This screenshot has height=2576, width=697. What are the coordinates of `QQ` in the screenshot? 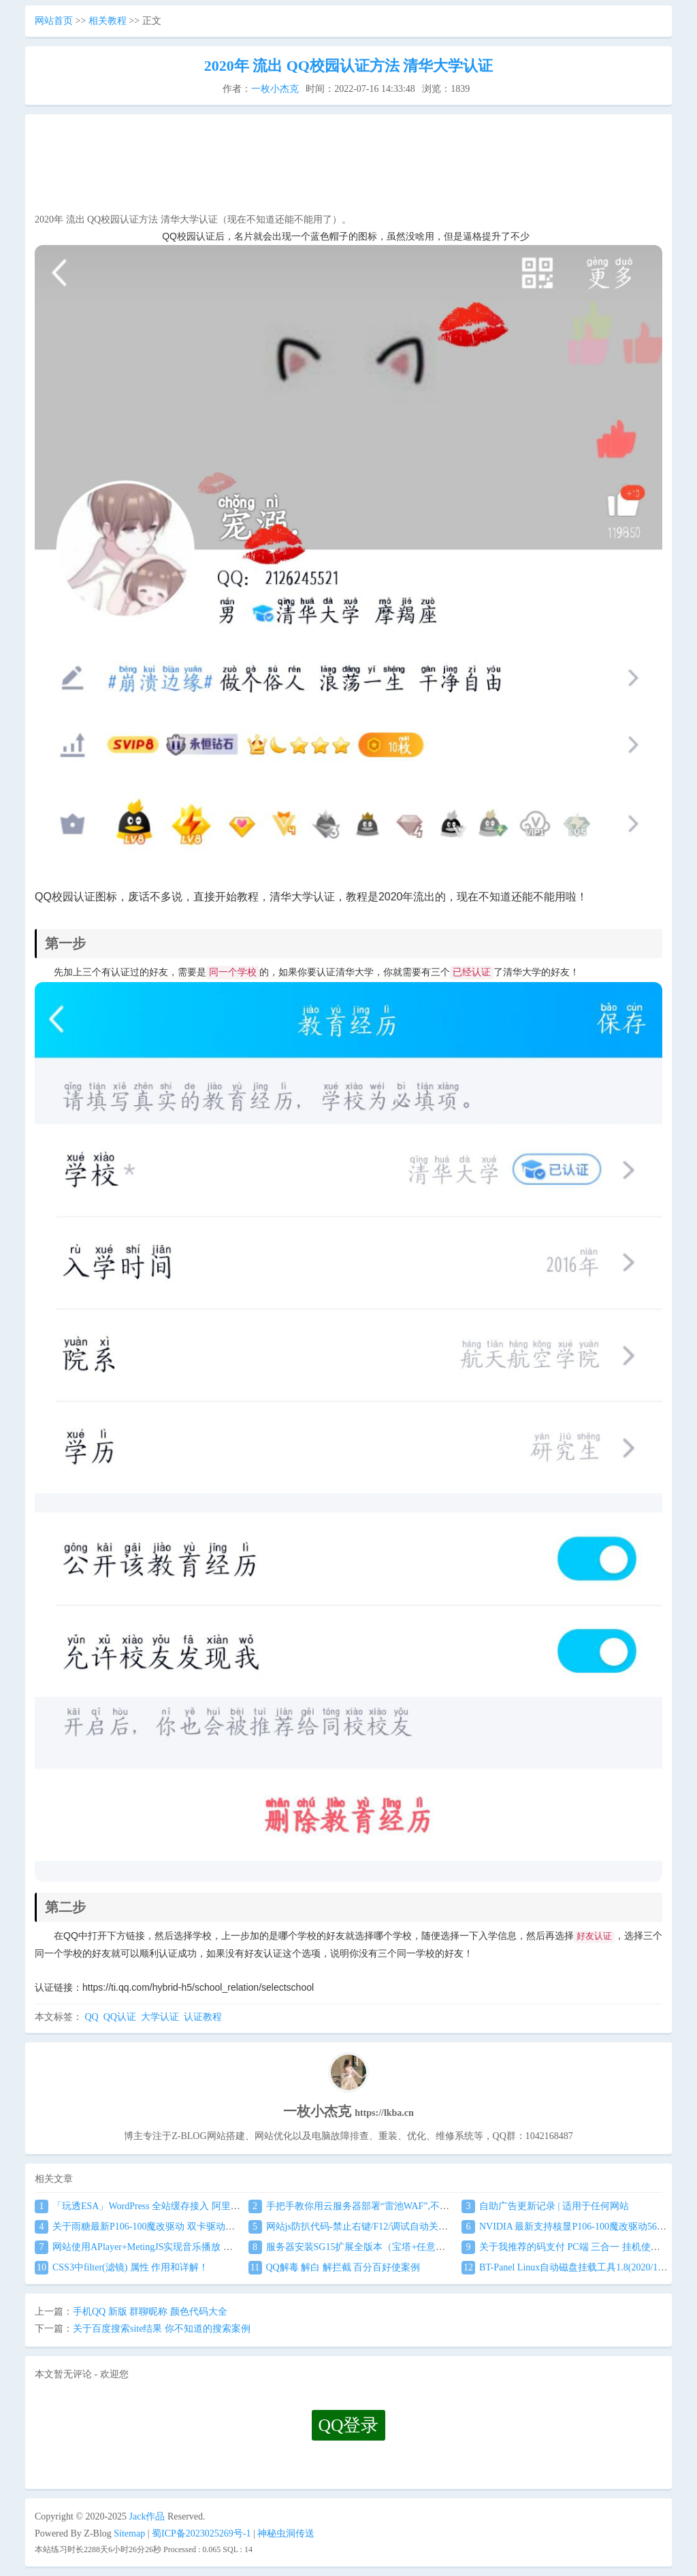 It's located at (92, 2017).